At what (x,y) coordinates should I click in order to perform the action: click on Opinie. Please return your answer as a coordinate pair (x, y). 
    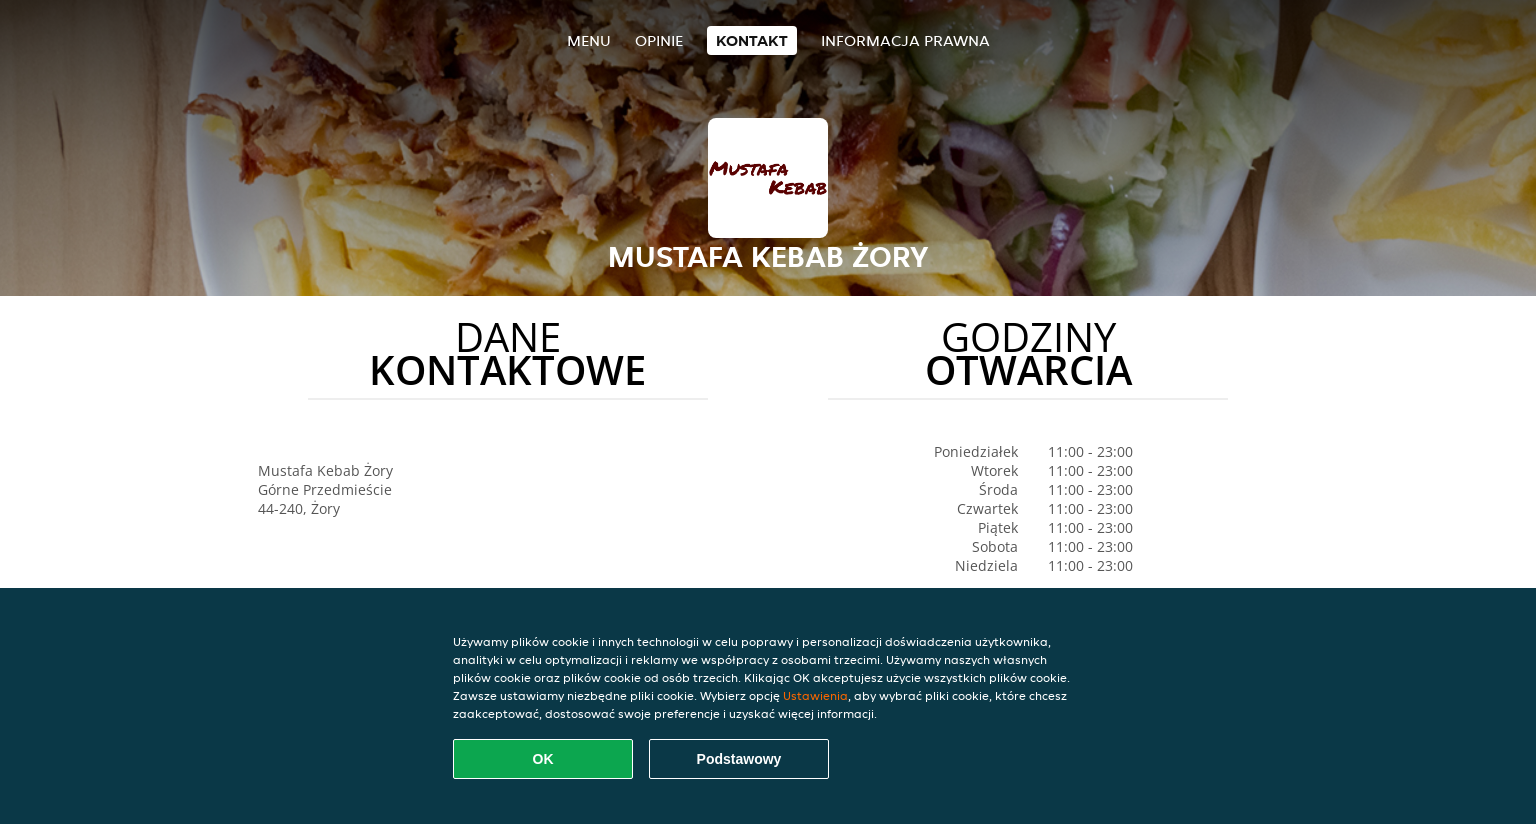
    Looking at the image, I should click on (659, 40).